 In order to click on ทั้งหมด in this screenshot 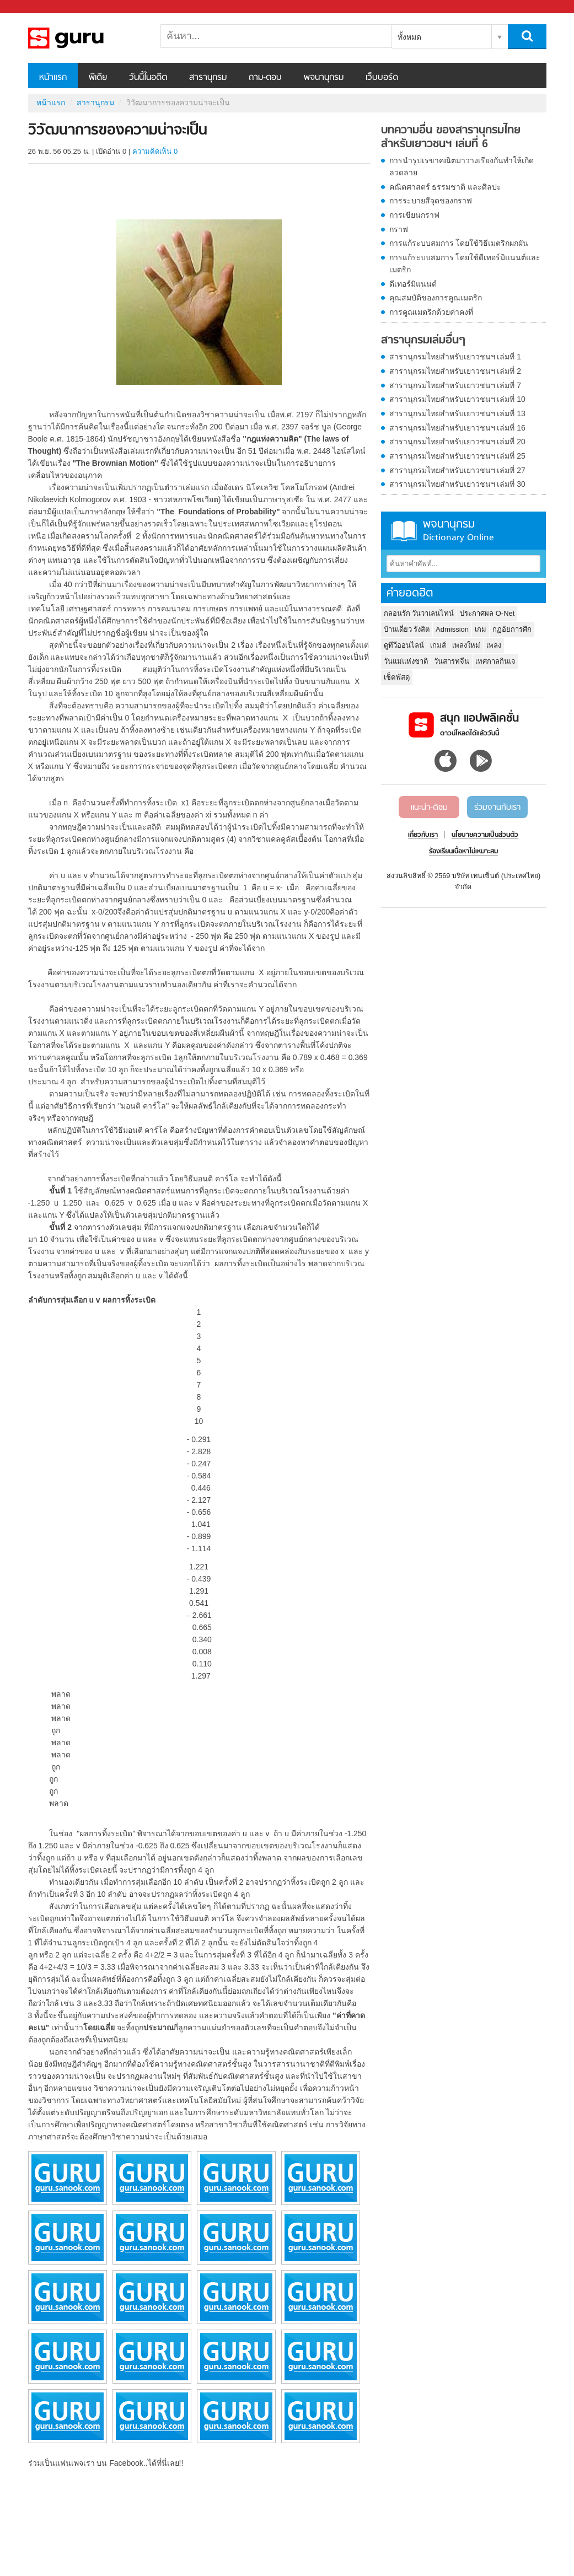, I will do `click(409, 37)`.